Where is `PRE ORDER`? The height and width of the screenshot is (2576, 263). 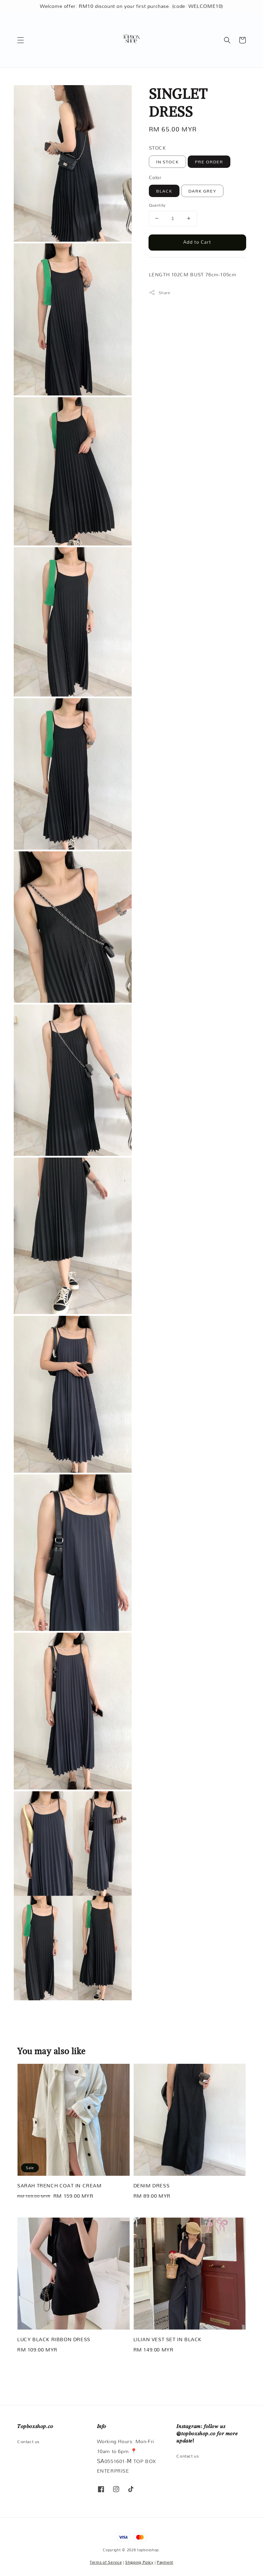
PRE ORDER is located at coordinates (209, 161).